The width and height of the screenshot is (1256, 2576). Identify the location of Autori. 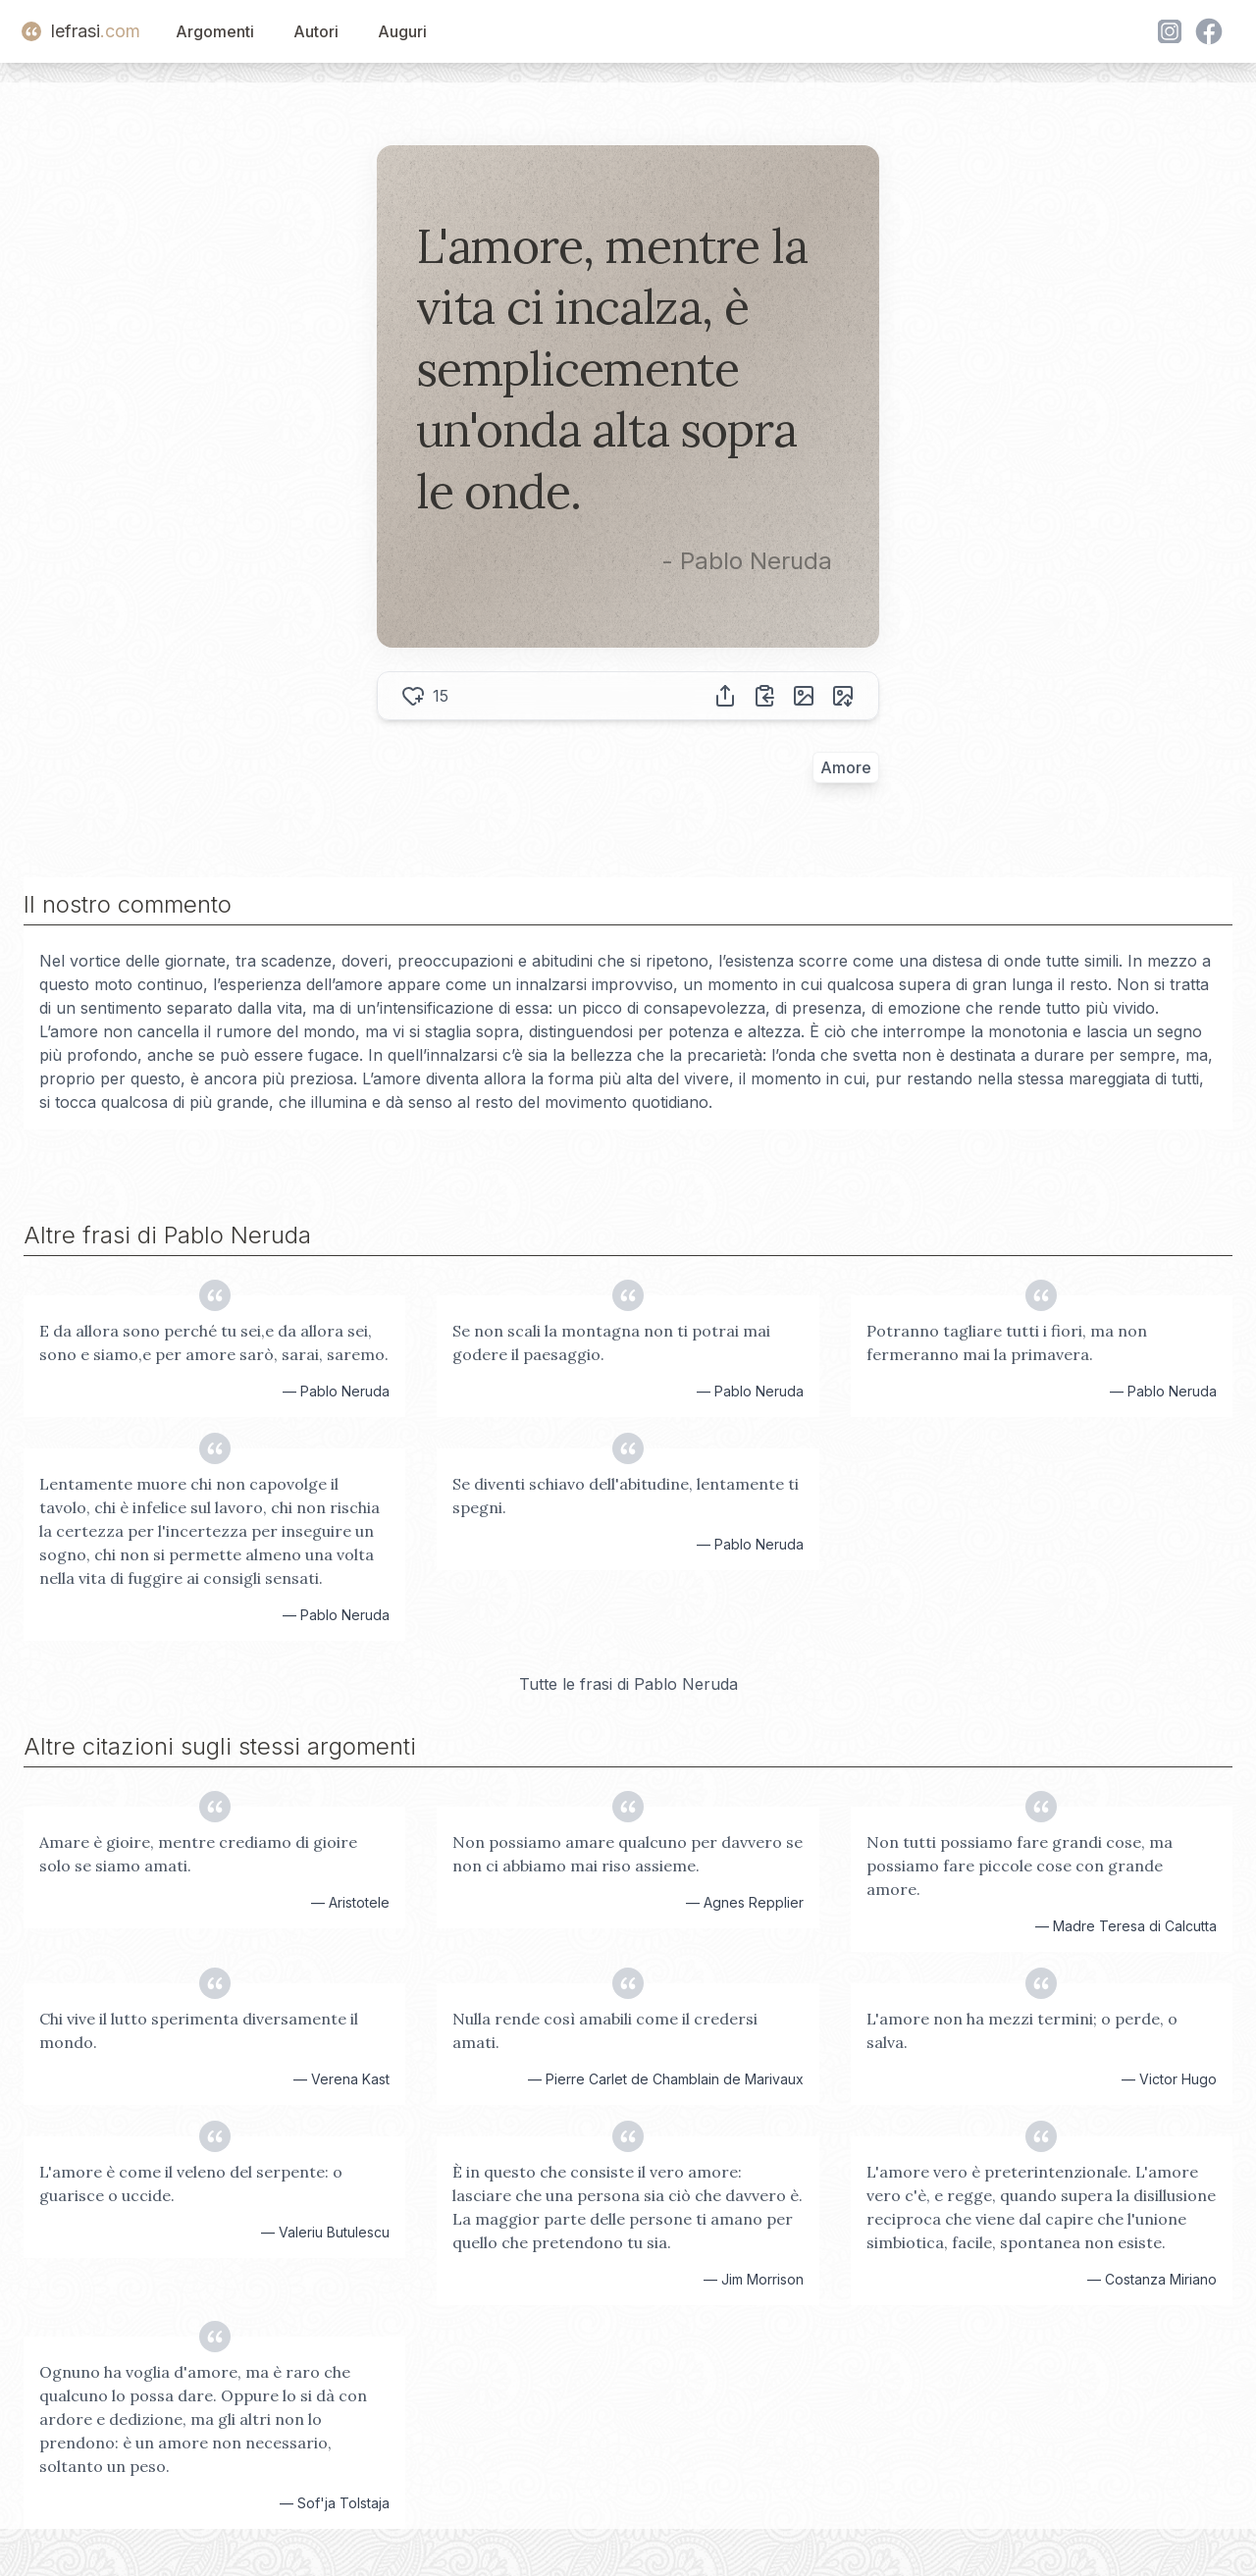
(316, 31).